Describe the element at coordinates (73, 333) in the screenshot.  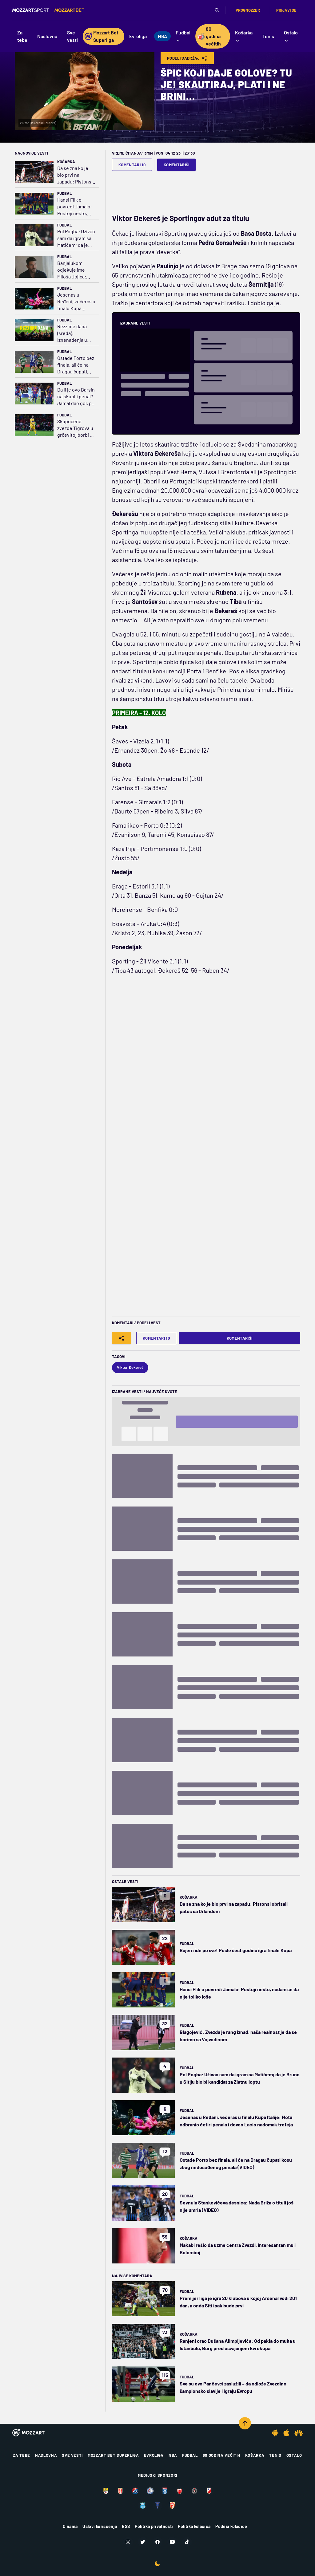
I see `Rezzime dana (sreda): Iznenađenja u kup takmičenjima, "Žile" ovog puta izneverio` at that location.